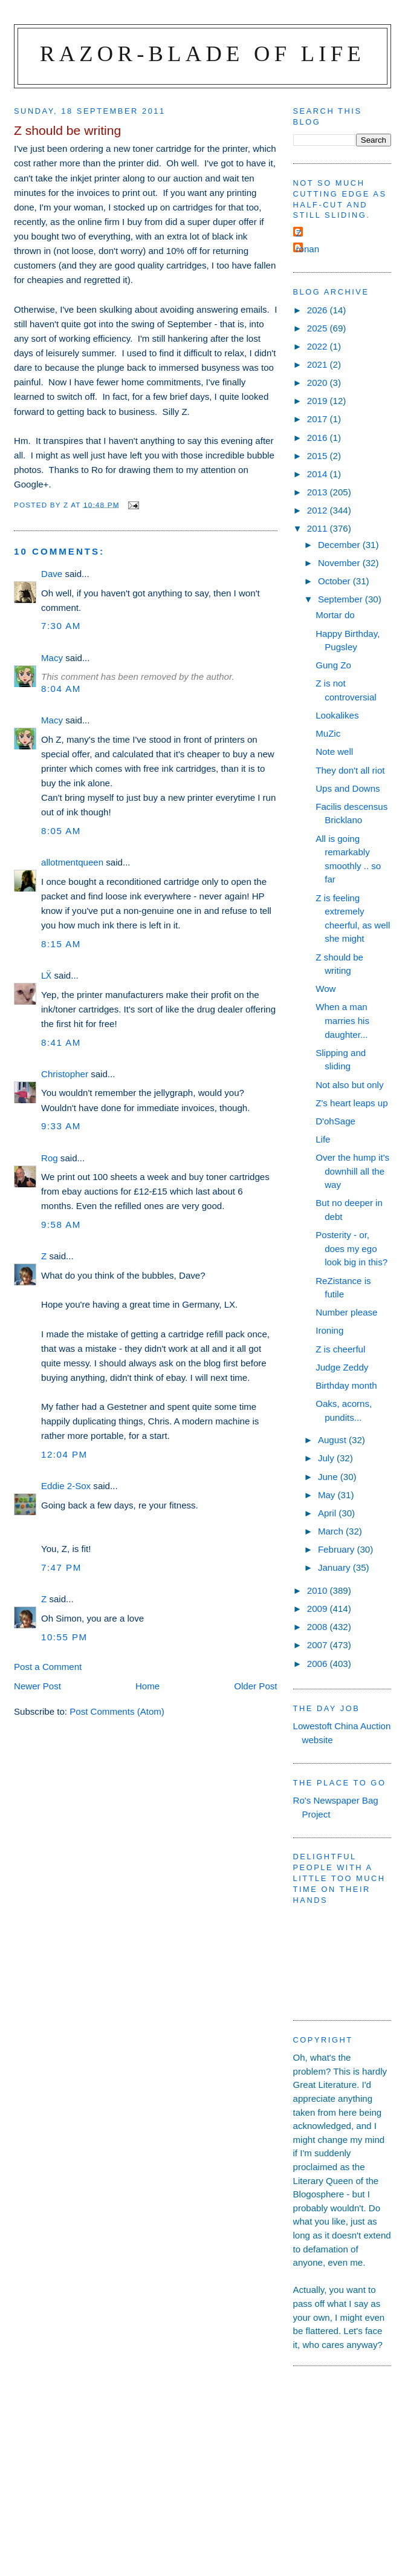  I want to click on LẌ, so click(46, 975).